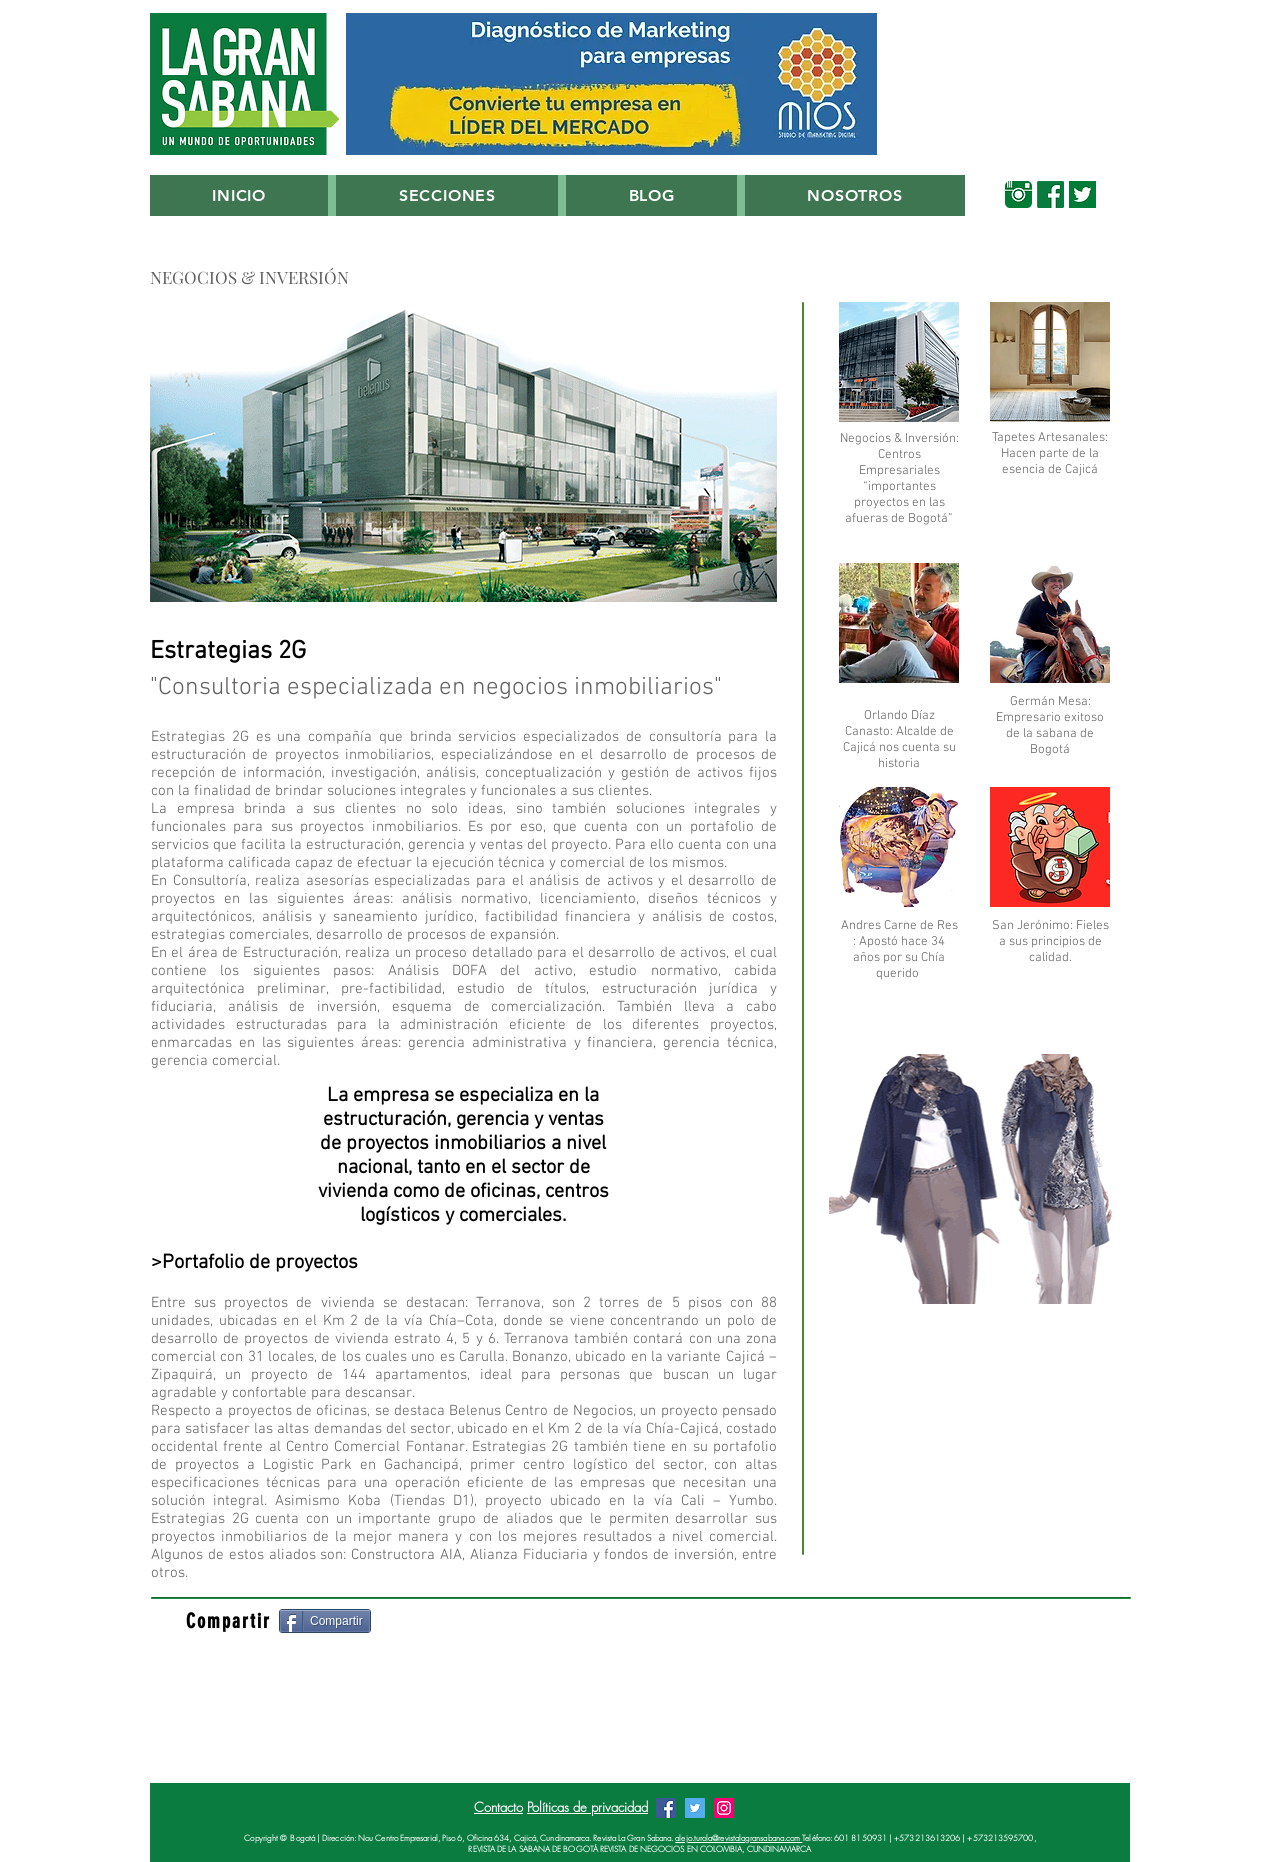 The height and width of the screenshot is (1862, 1280). Describe the element at coordinates (738, 1838) in the screenshot. I see `alejo.turola@revistalagransabana.com` at that location.